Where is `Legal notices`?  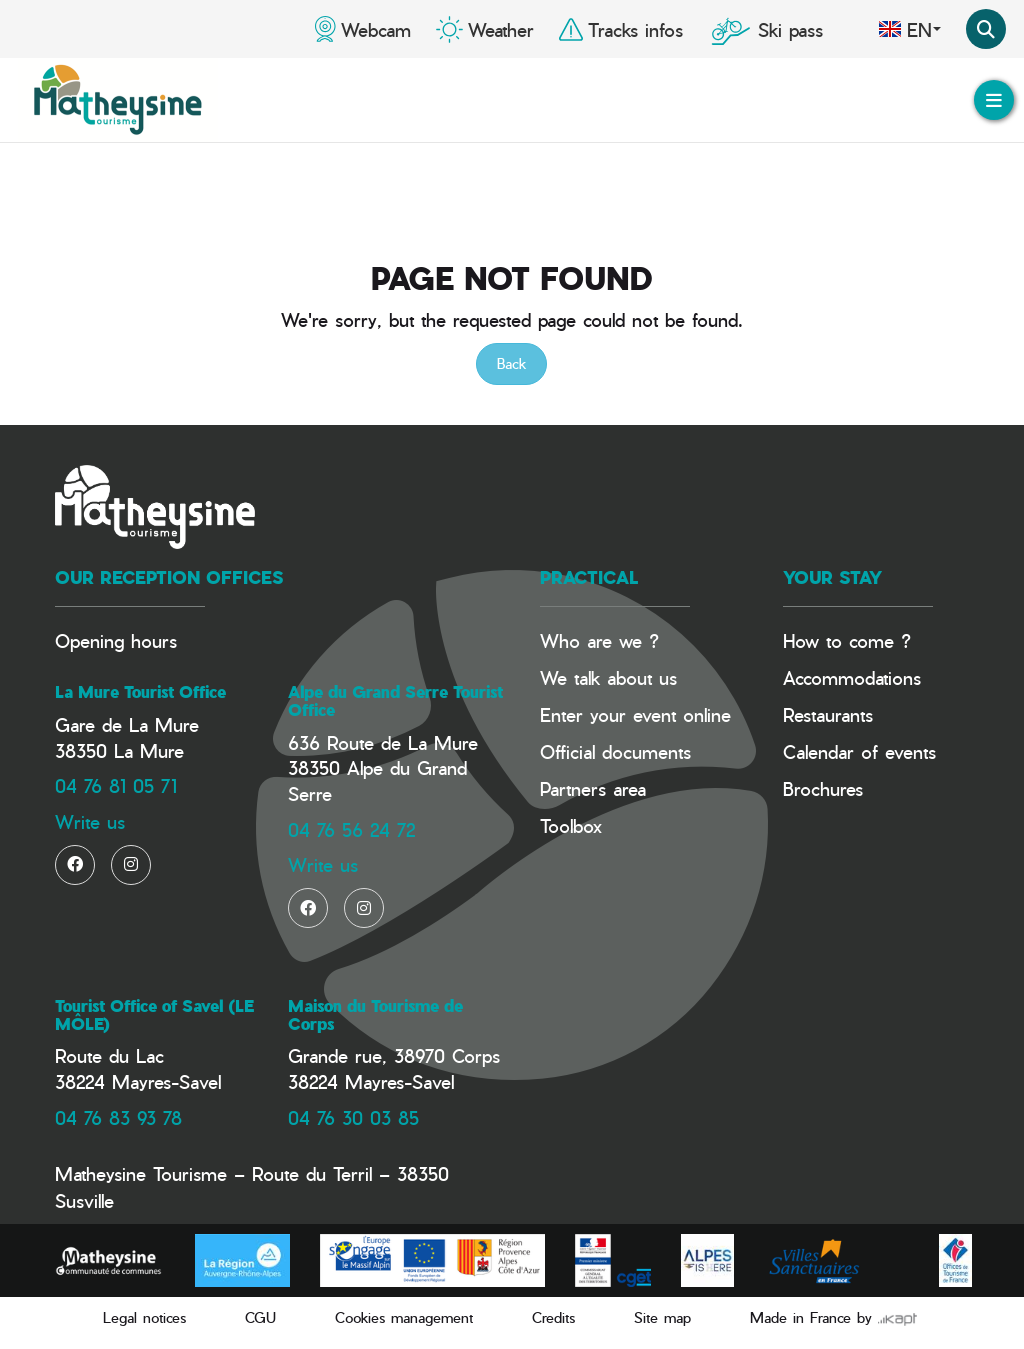
Legal notices is located at coordinates (144, 1317).